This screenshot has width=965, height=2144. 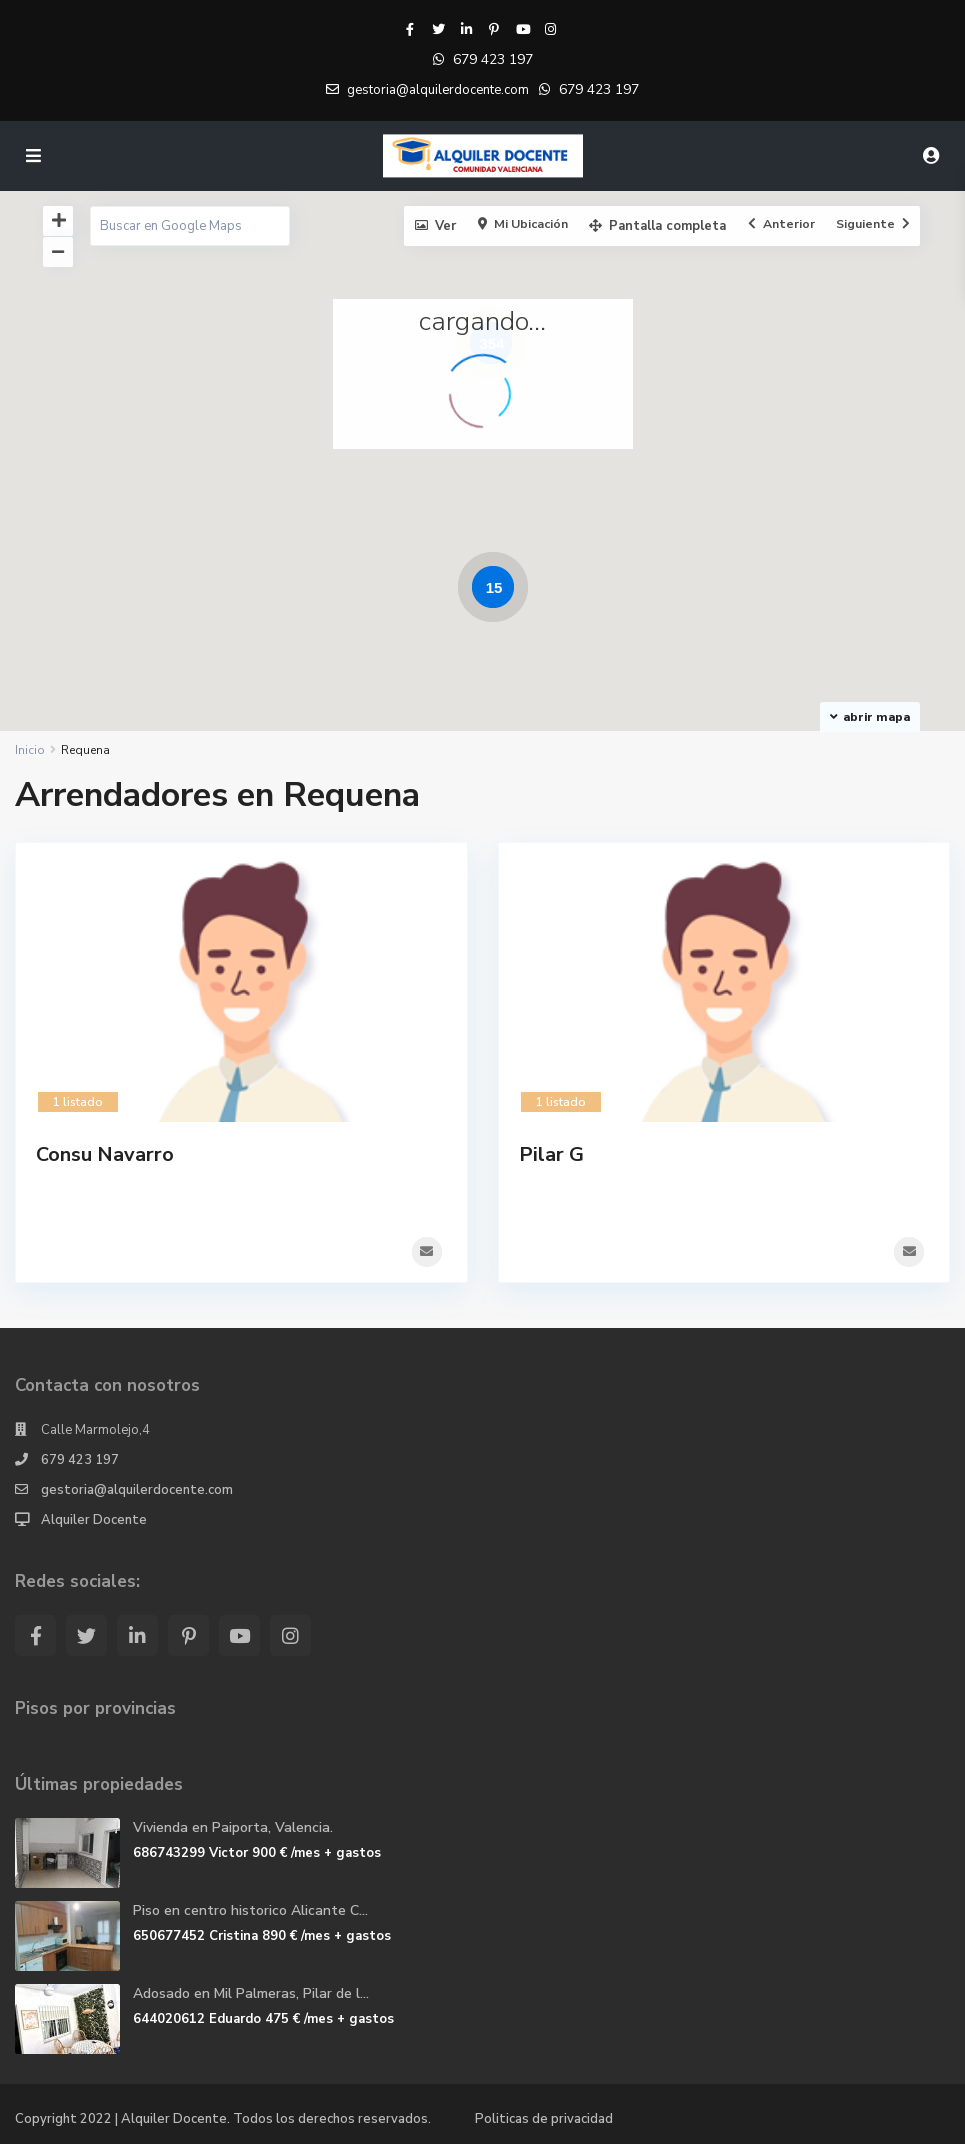 I want to click on Consu Navarro, so click(x=105, y=1154).